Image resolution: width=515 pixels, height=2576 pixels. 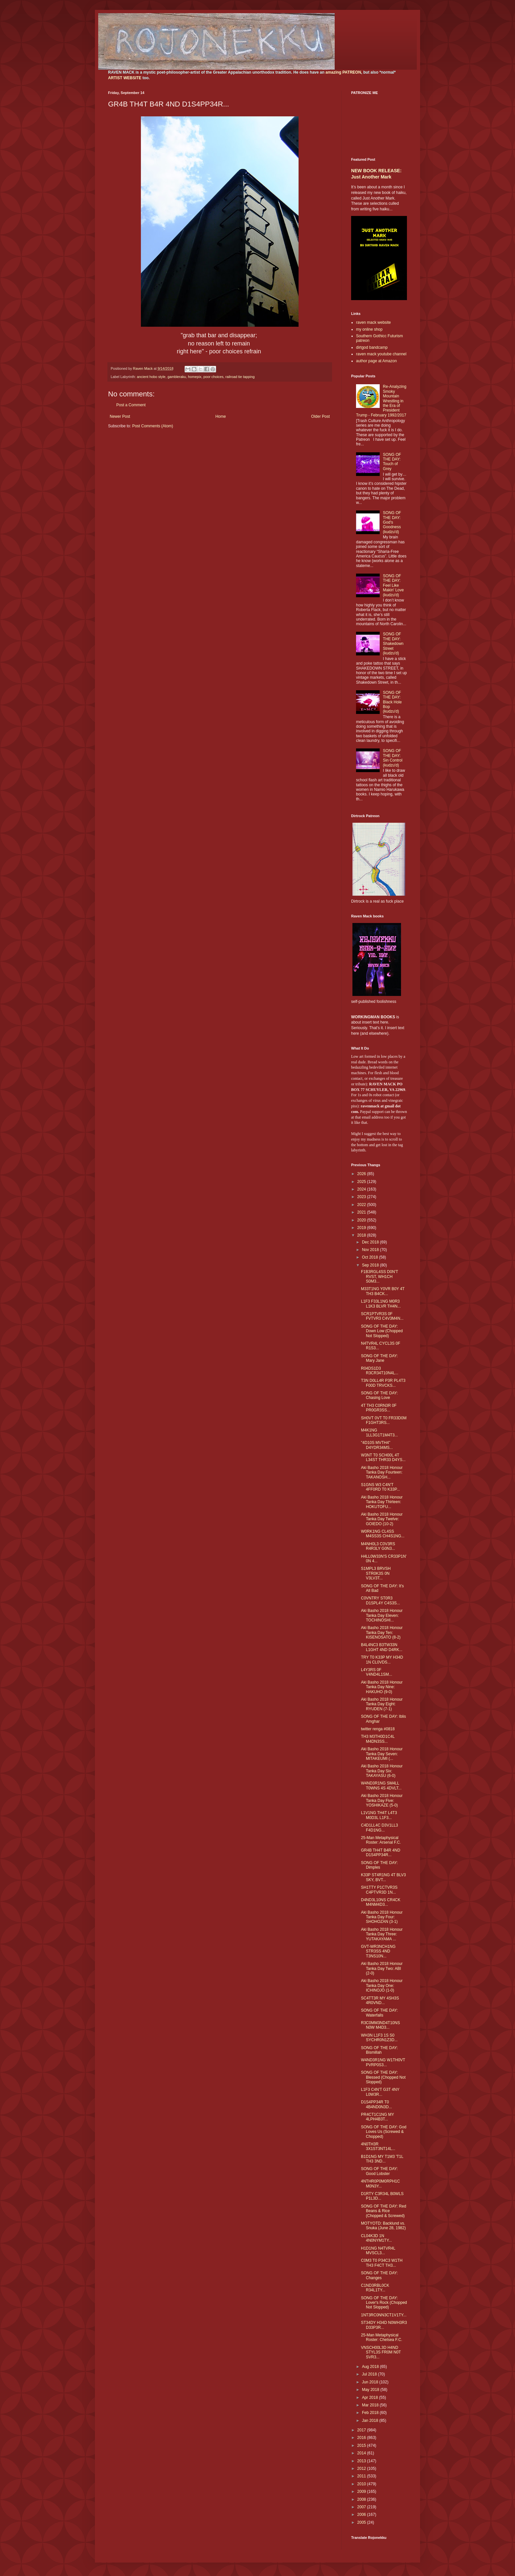 What do you see at coordinates (384, 2315) in the screenshot?
I see `1NT3RC0NN3CT1V1TY...` at bounding box center [384, 2315].